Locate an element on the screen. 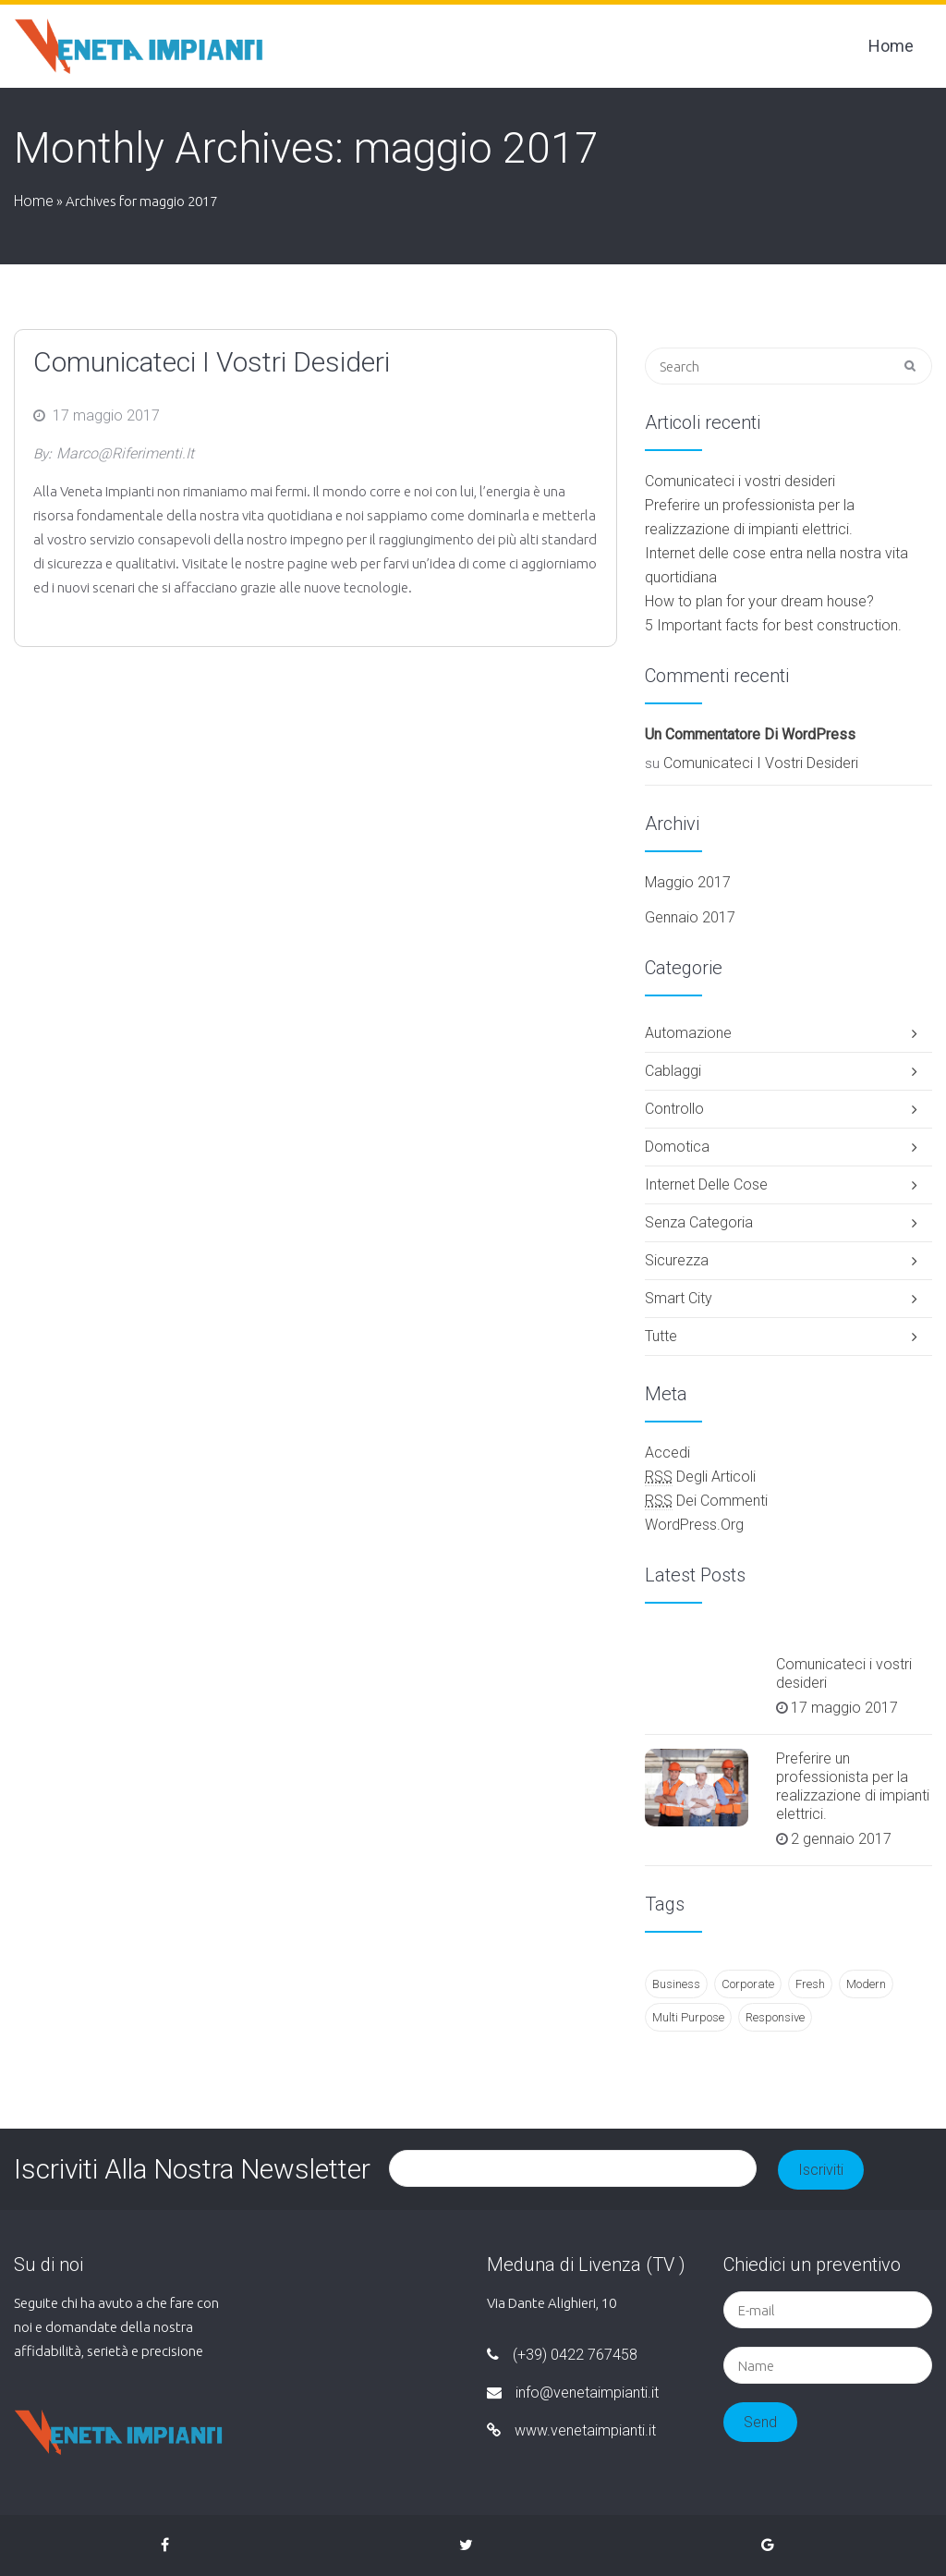 This screenshot has width=946, height=2576. Sicurezza is located at coordinates (677, 1260).